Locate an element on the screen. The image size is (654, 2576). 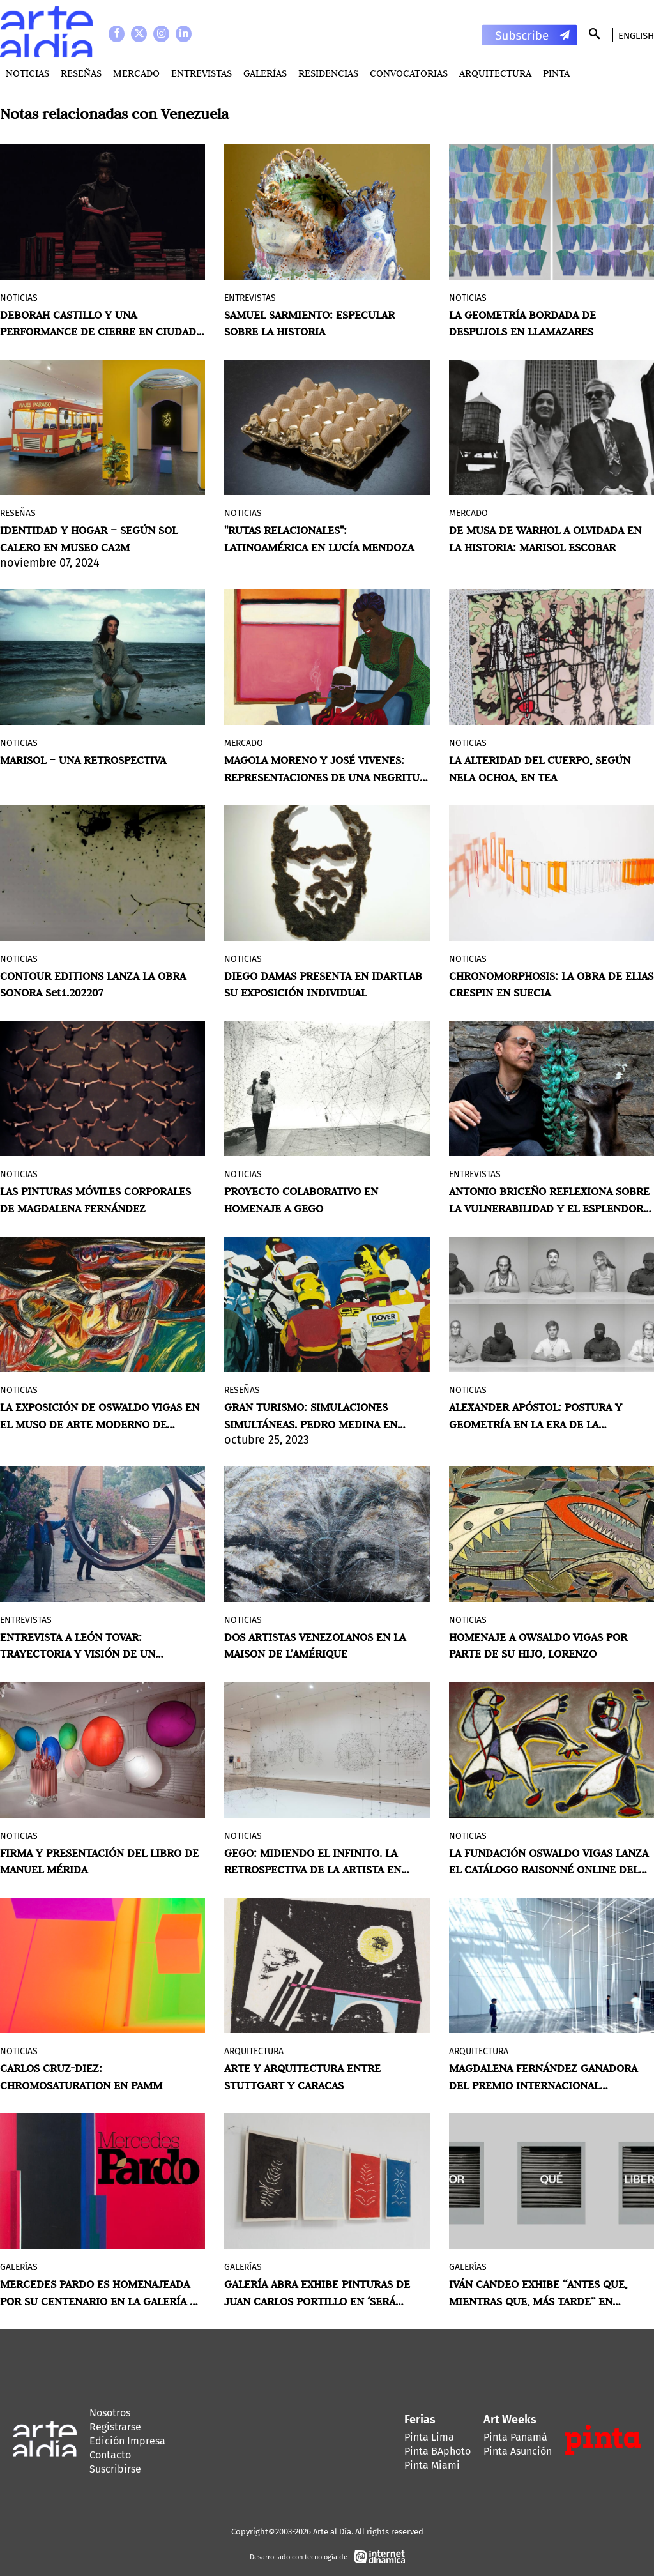
PINTA is located at coordinates (556, 73).